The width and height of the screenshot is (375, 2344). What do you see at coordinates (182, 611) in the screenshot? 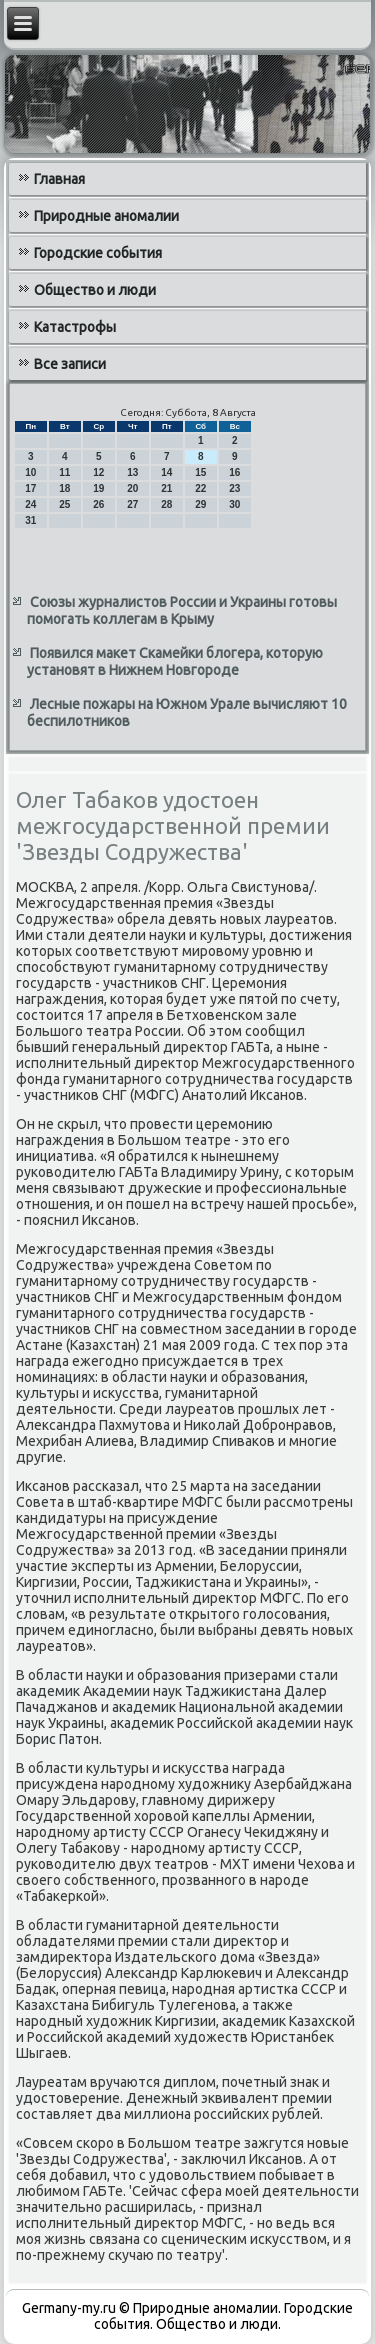
I see `Союзы журналистов России и Украины готовы помогать коллегам в Крыму` at bounding box center [182, 611].